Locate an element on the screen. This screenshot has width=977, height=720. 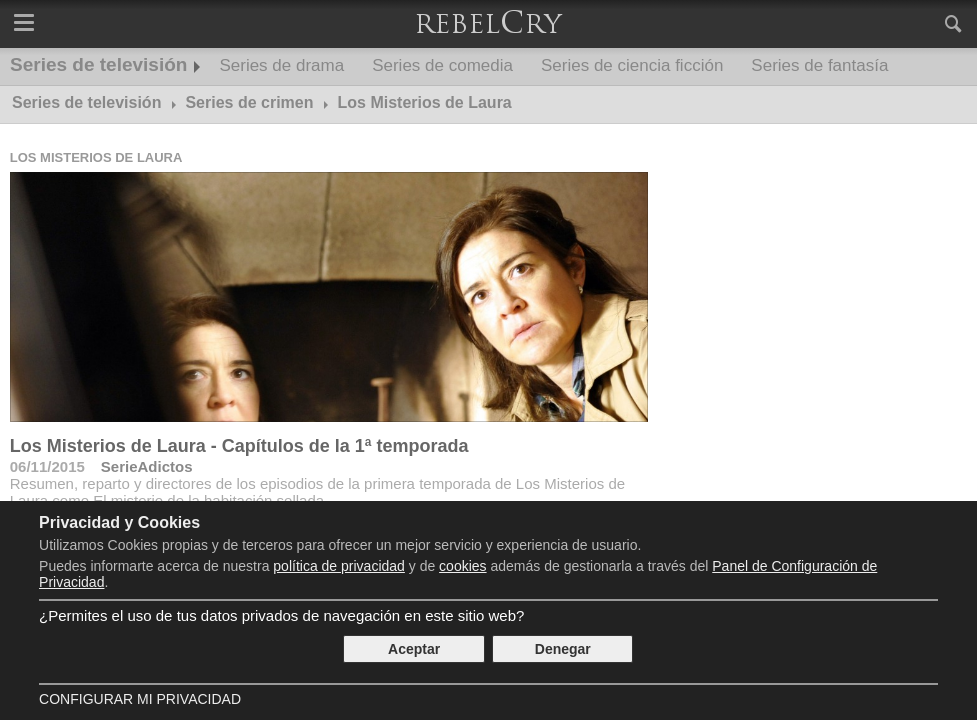
Denegar is located at coordinates (563, 649).